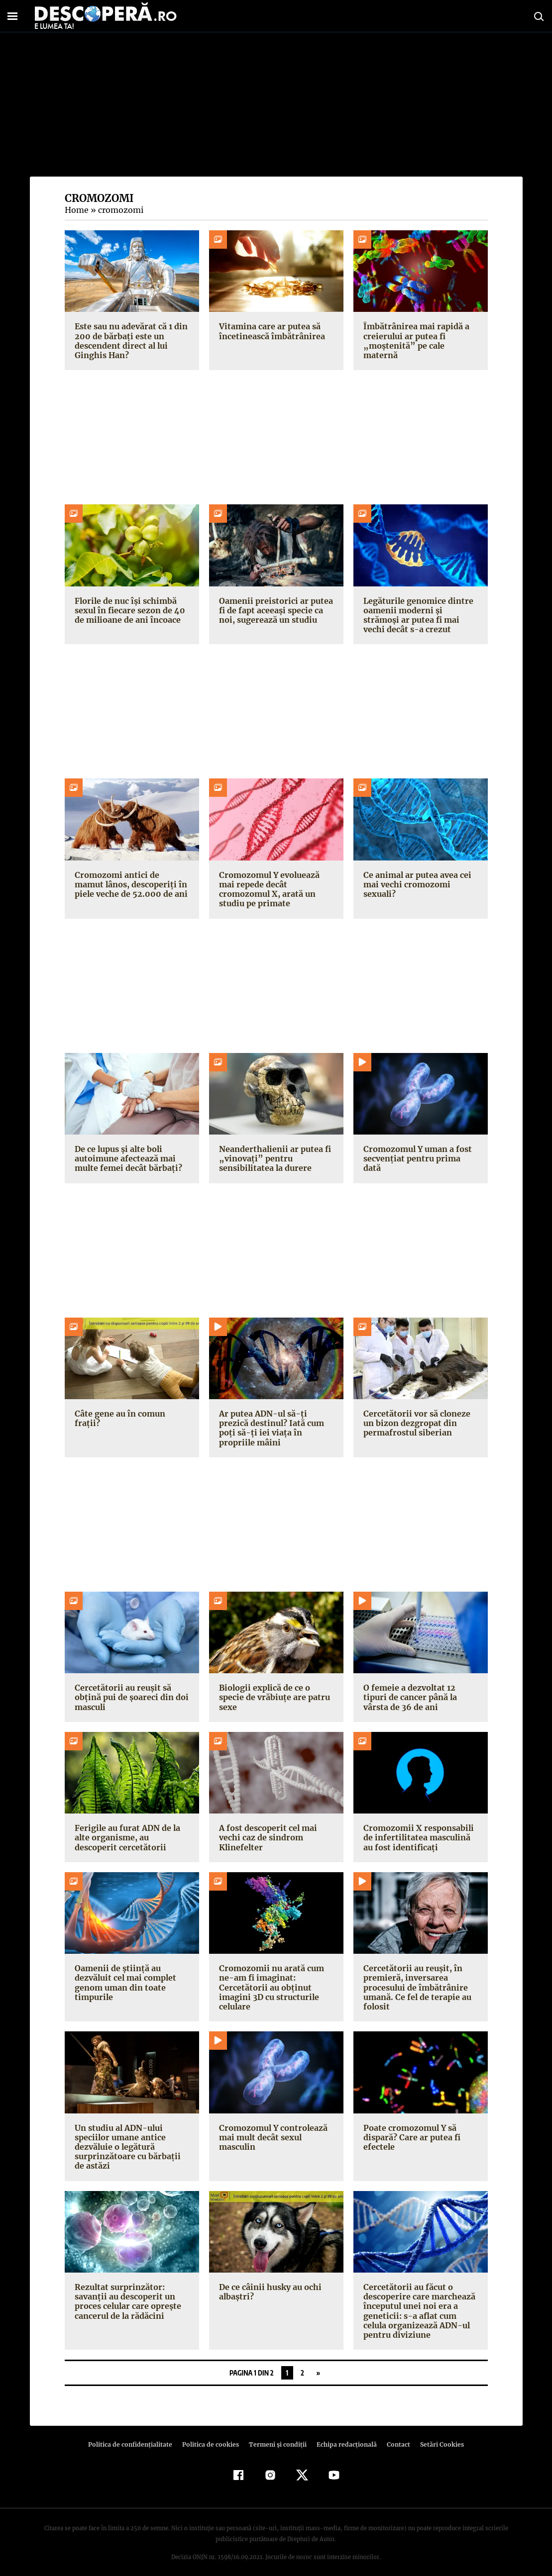 This screenshot has width=552, height=2576. Describe the element at coordinates (394, 2435) in the screenshot. I see `Contact` at that location.